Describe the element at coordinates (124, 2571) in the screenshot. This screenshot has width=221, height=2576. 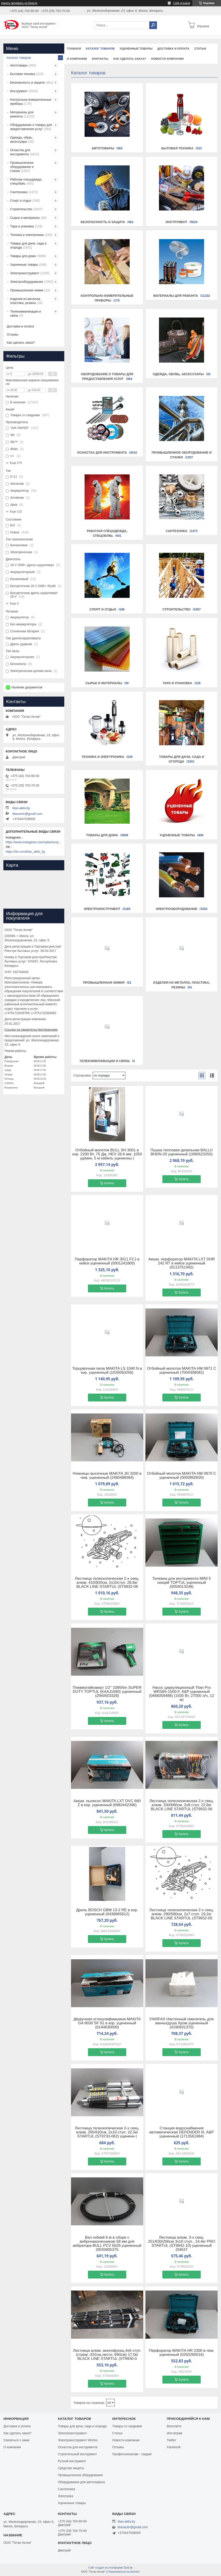
I see `Пожаловаться на контент` at that location.